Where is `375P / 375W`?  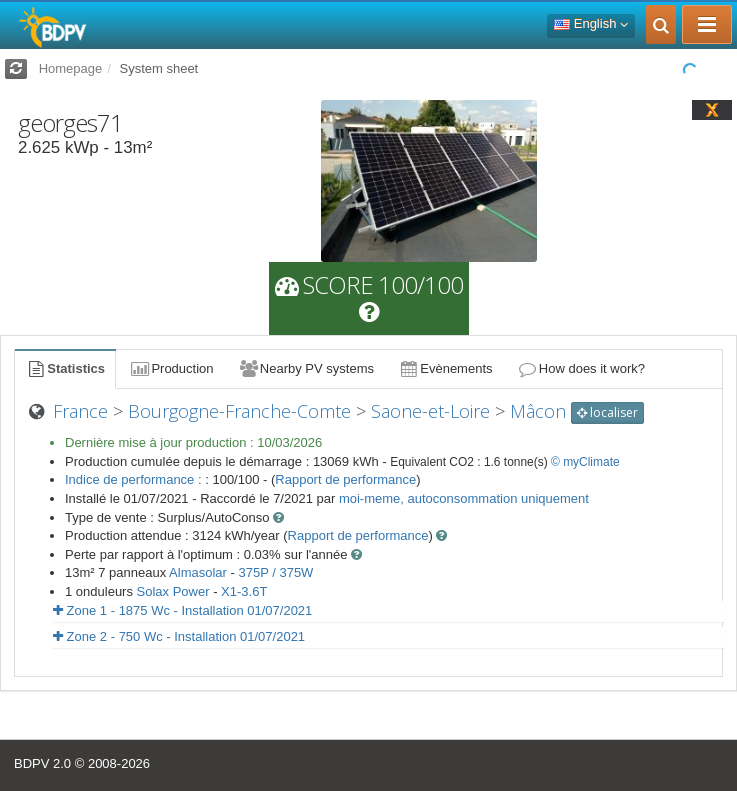
375P / 375W is located at coordinates (275, 572).